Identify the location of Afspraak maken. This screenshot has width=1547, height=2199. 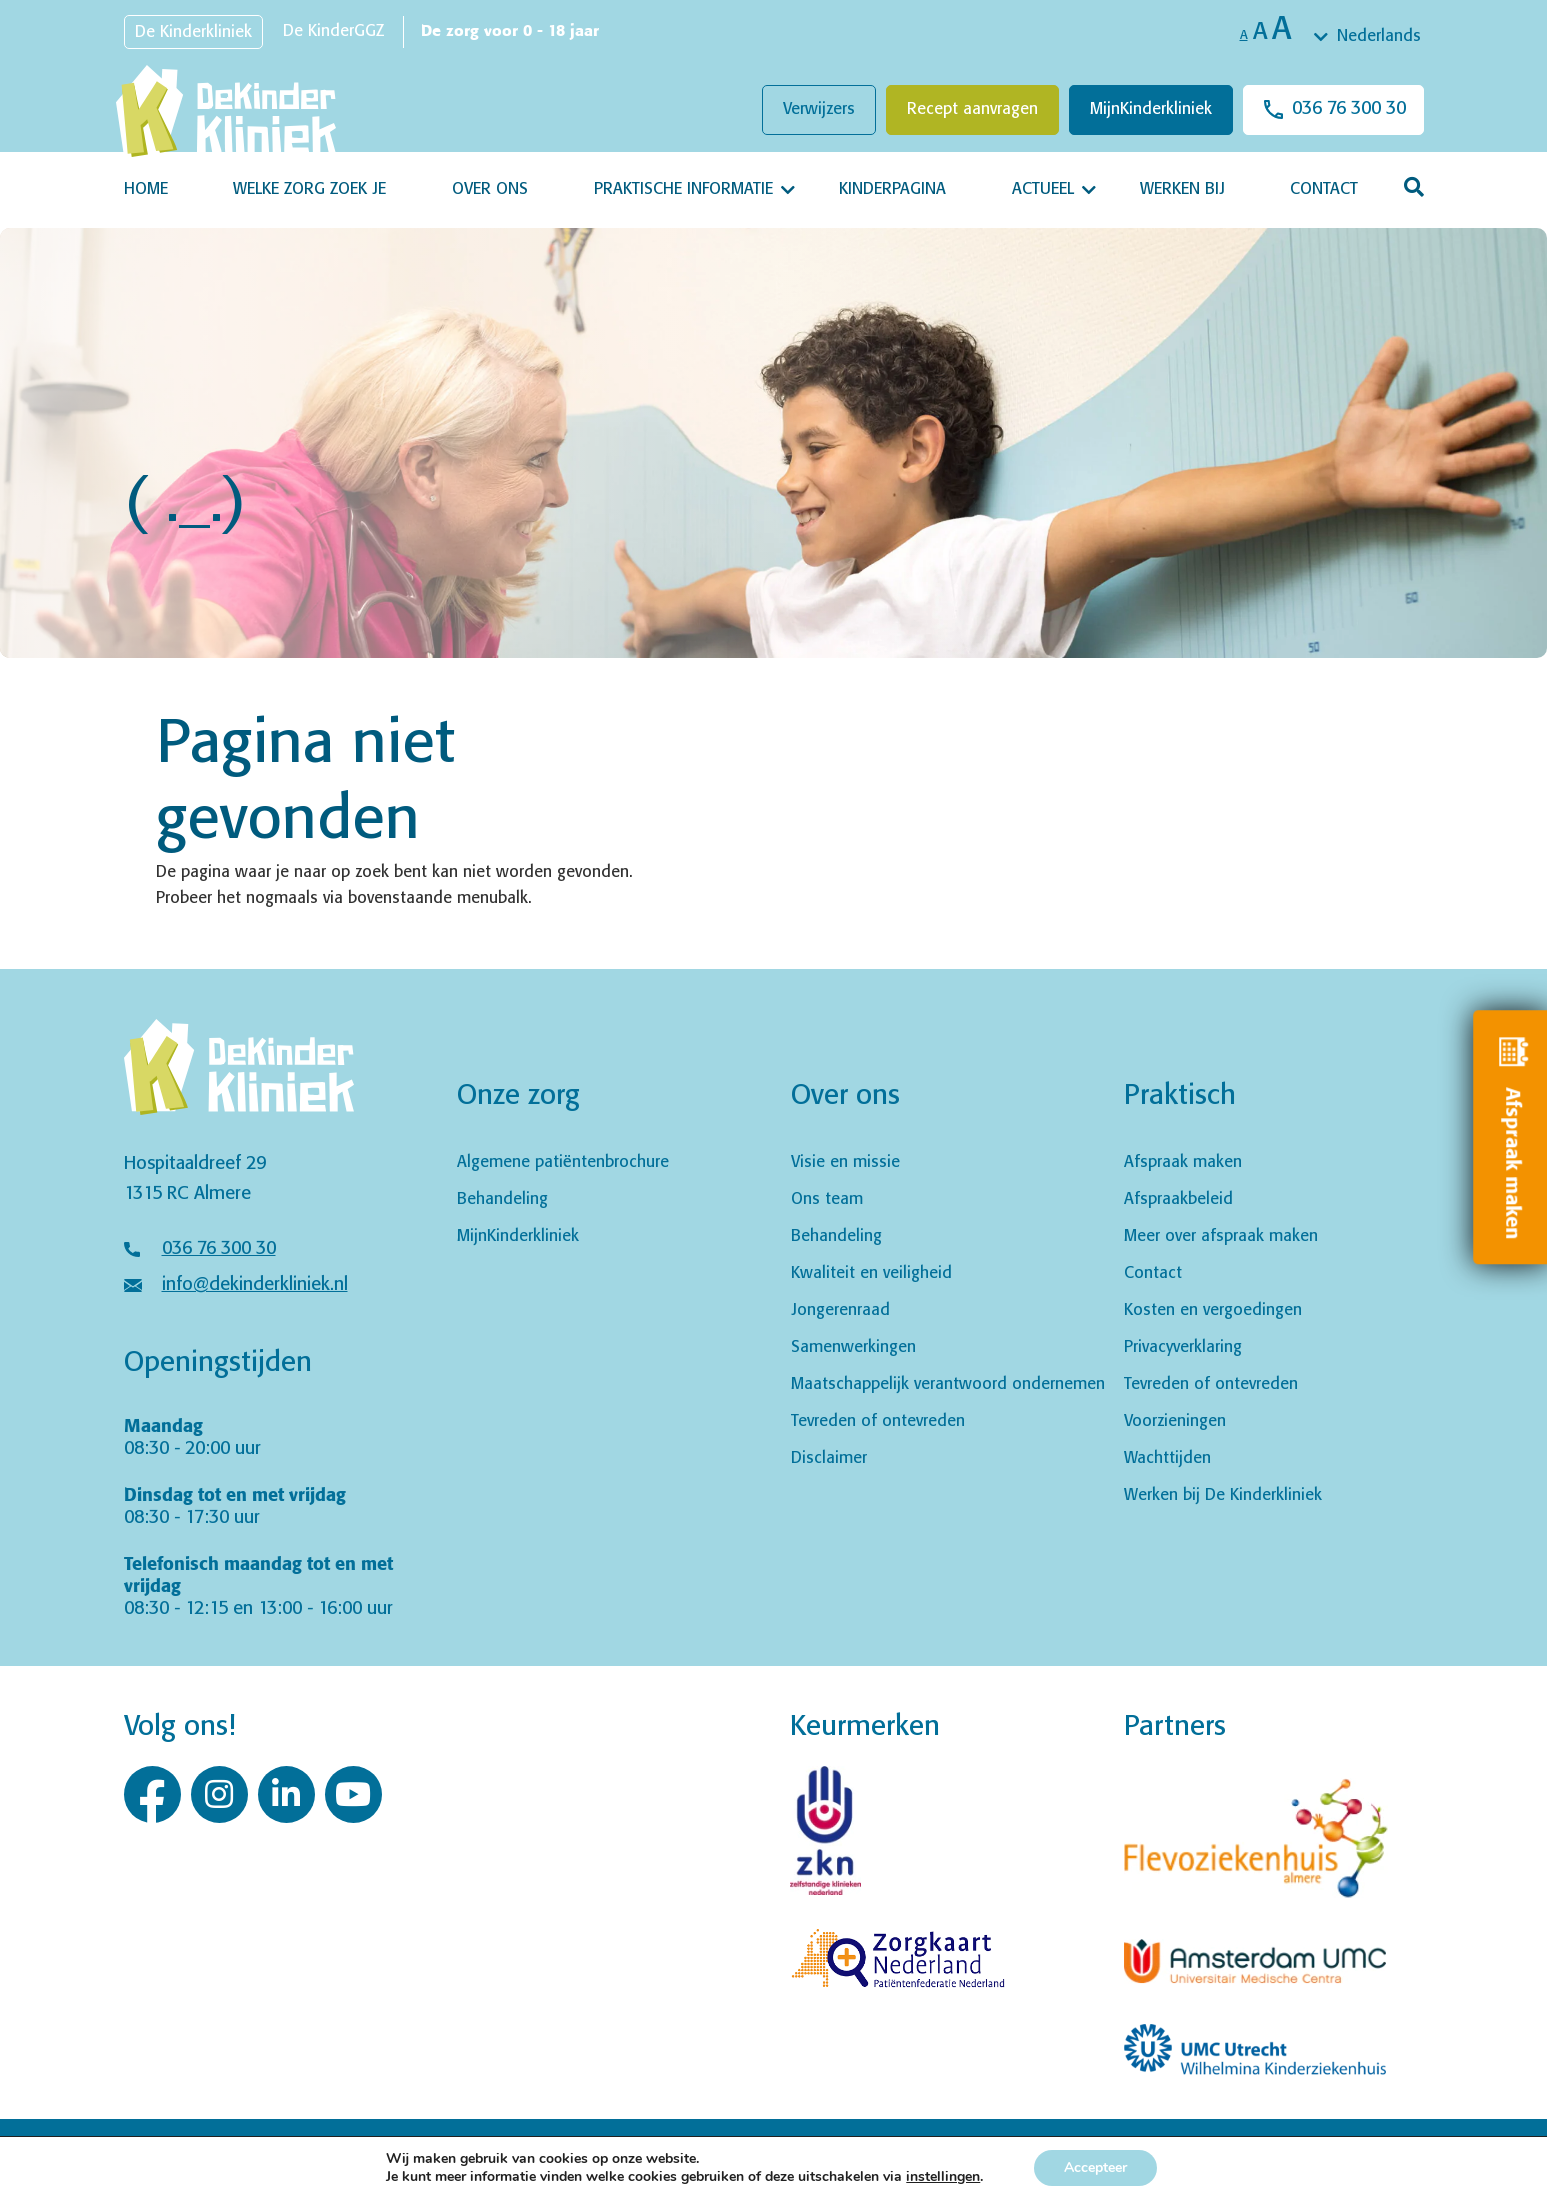
(1183, 1162).